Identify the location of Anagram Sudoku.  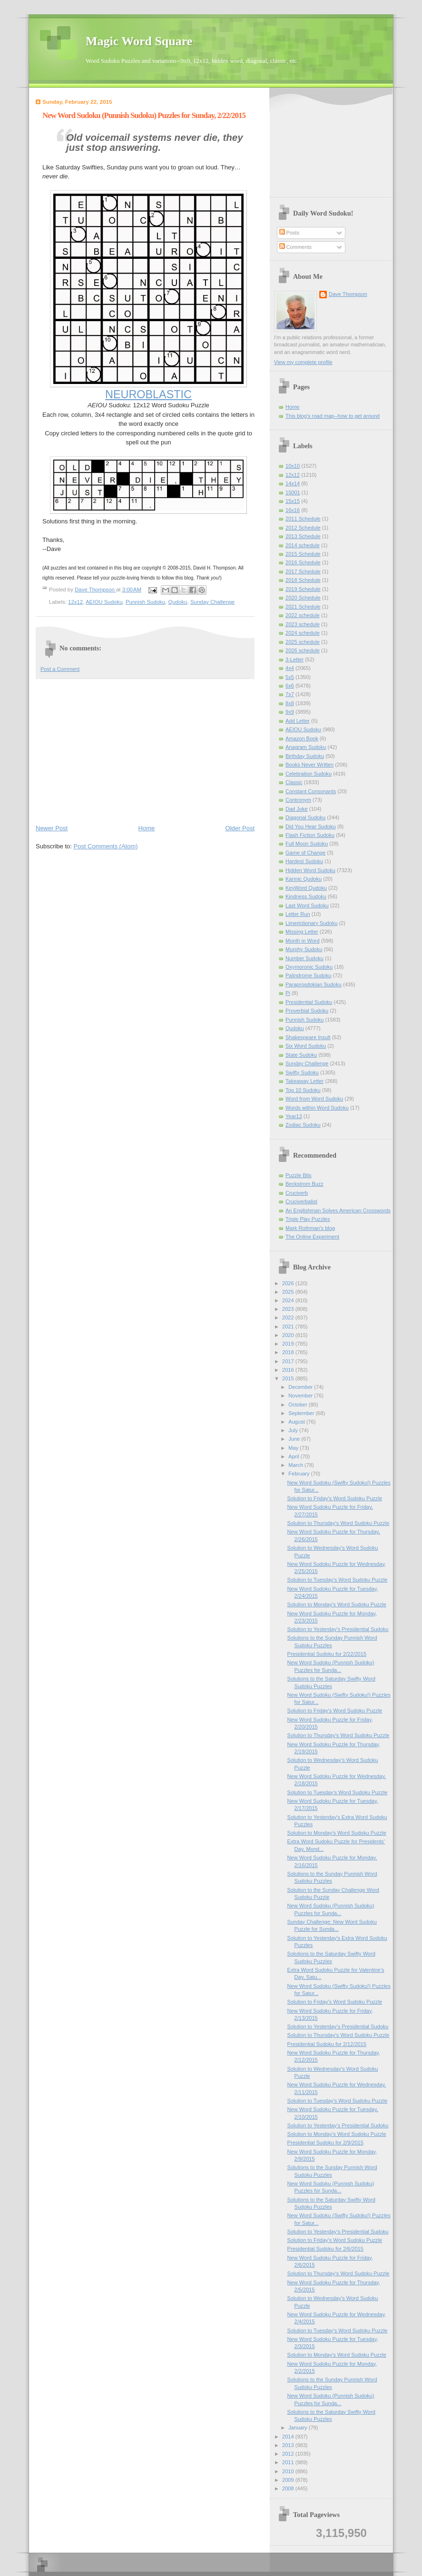
(305, 747).